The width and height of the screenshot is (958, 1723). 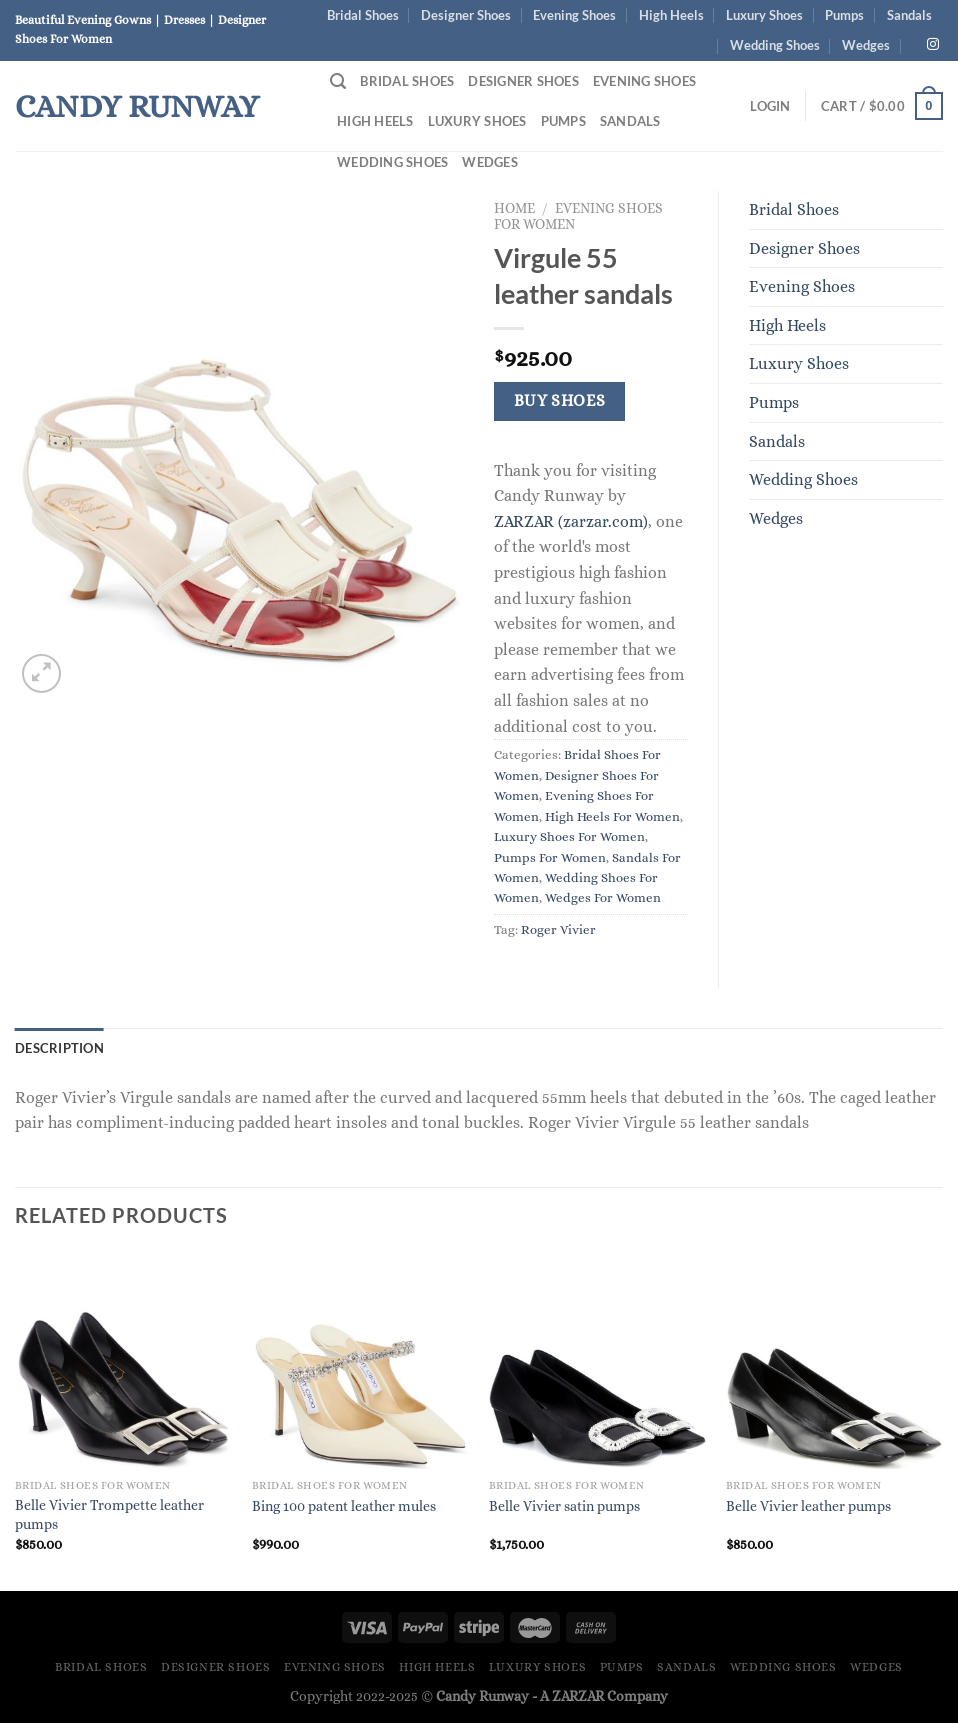 I want to click on Roger Vivier, so click(x=558, y=929).